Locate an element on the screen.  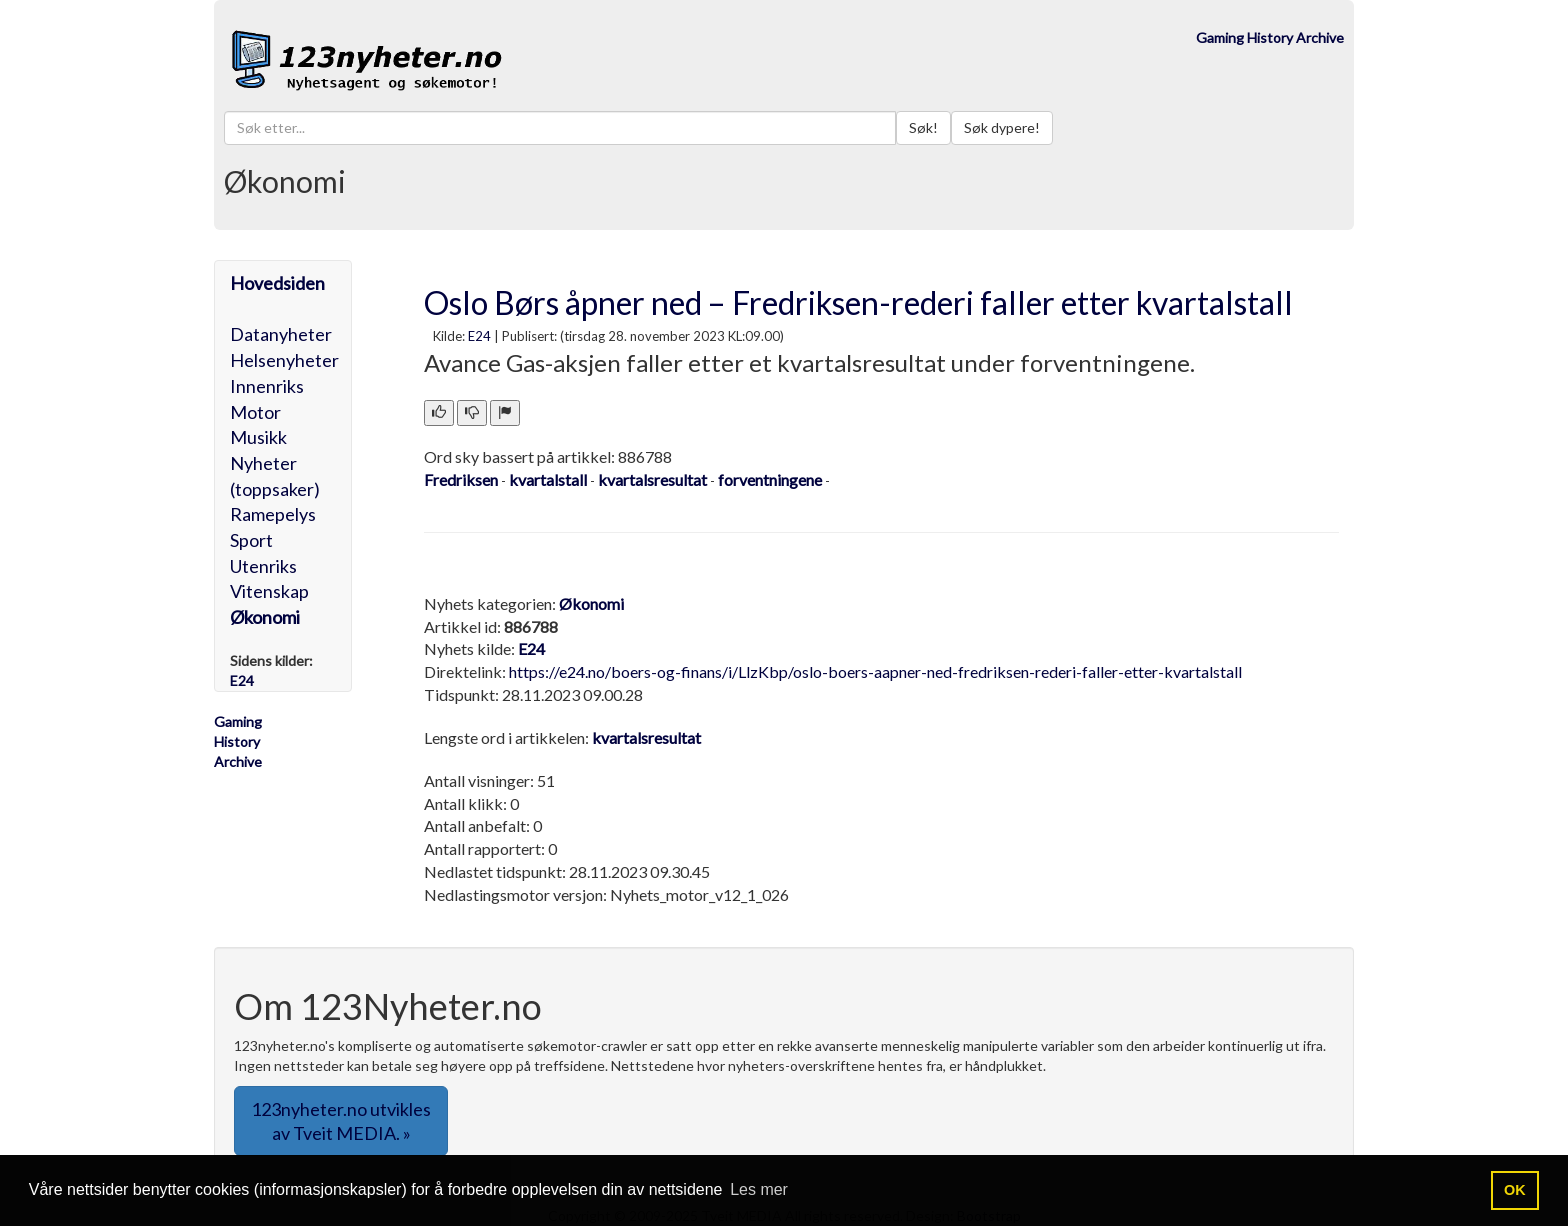
Hovedsiden is located at coordinates (277, 283).